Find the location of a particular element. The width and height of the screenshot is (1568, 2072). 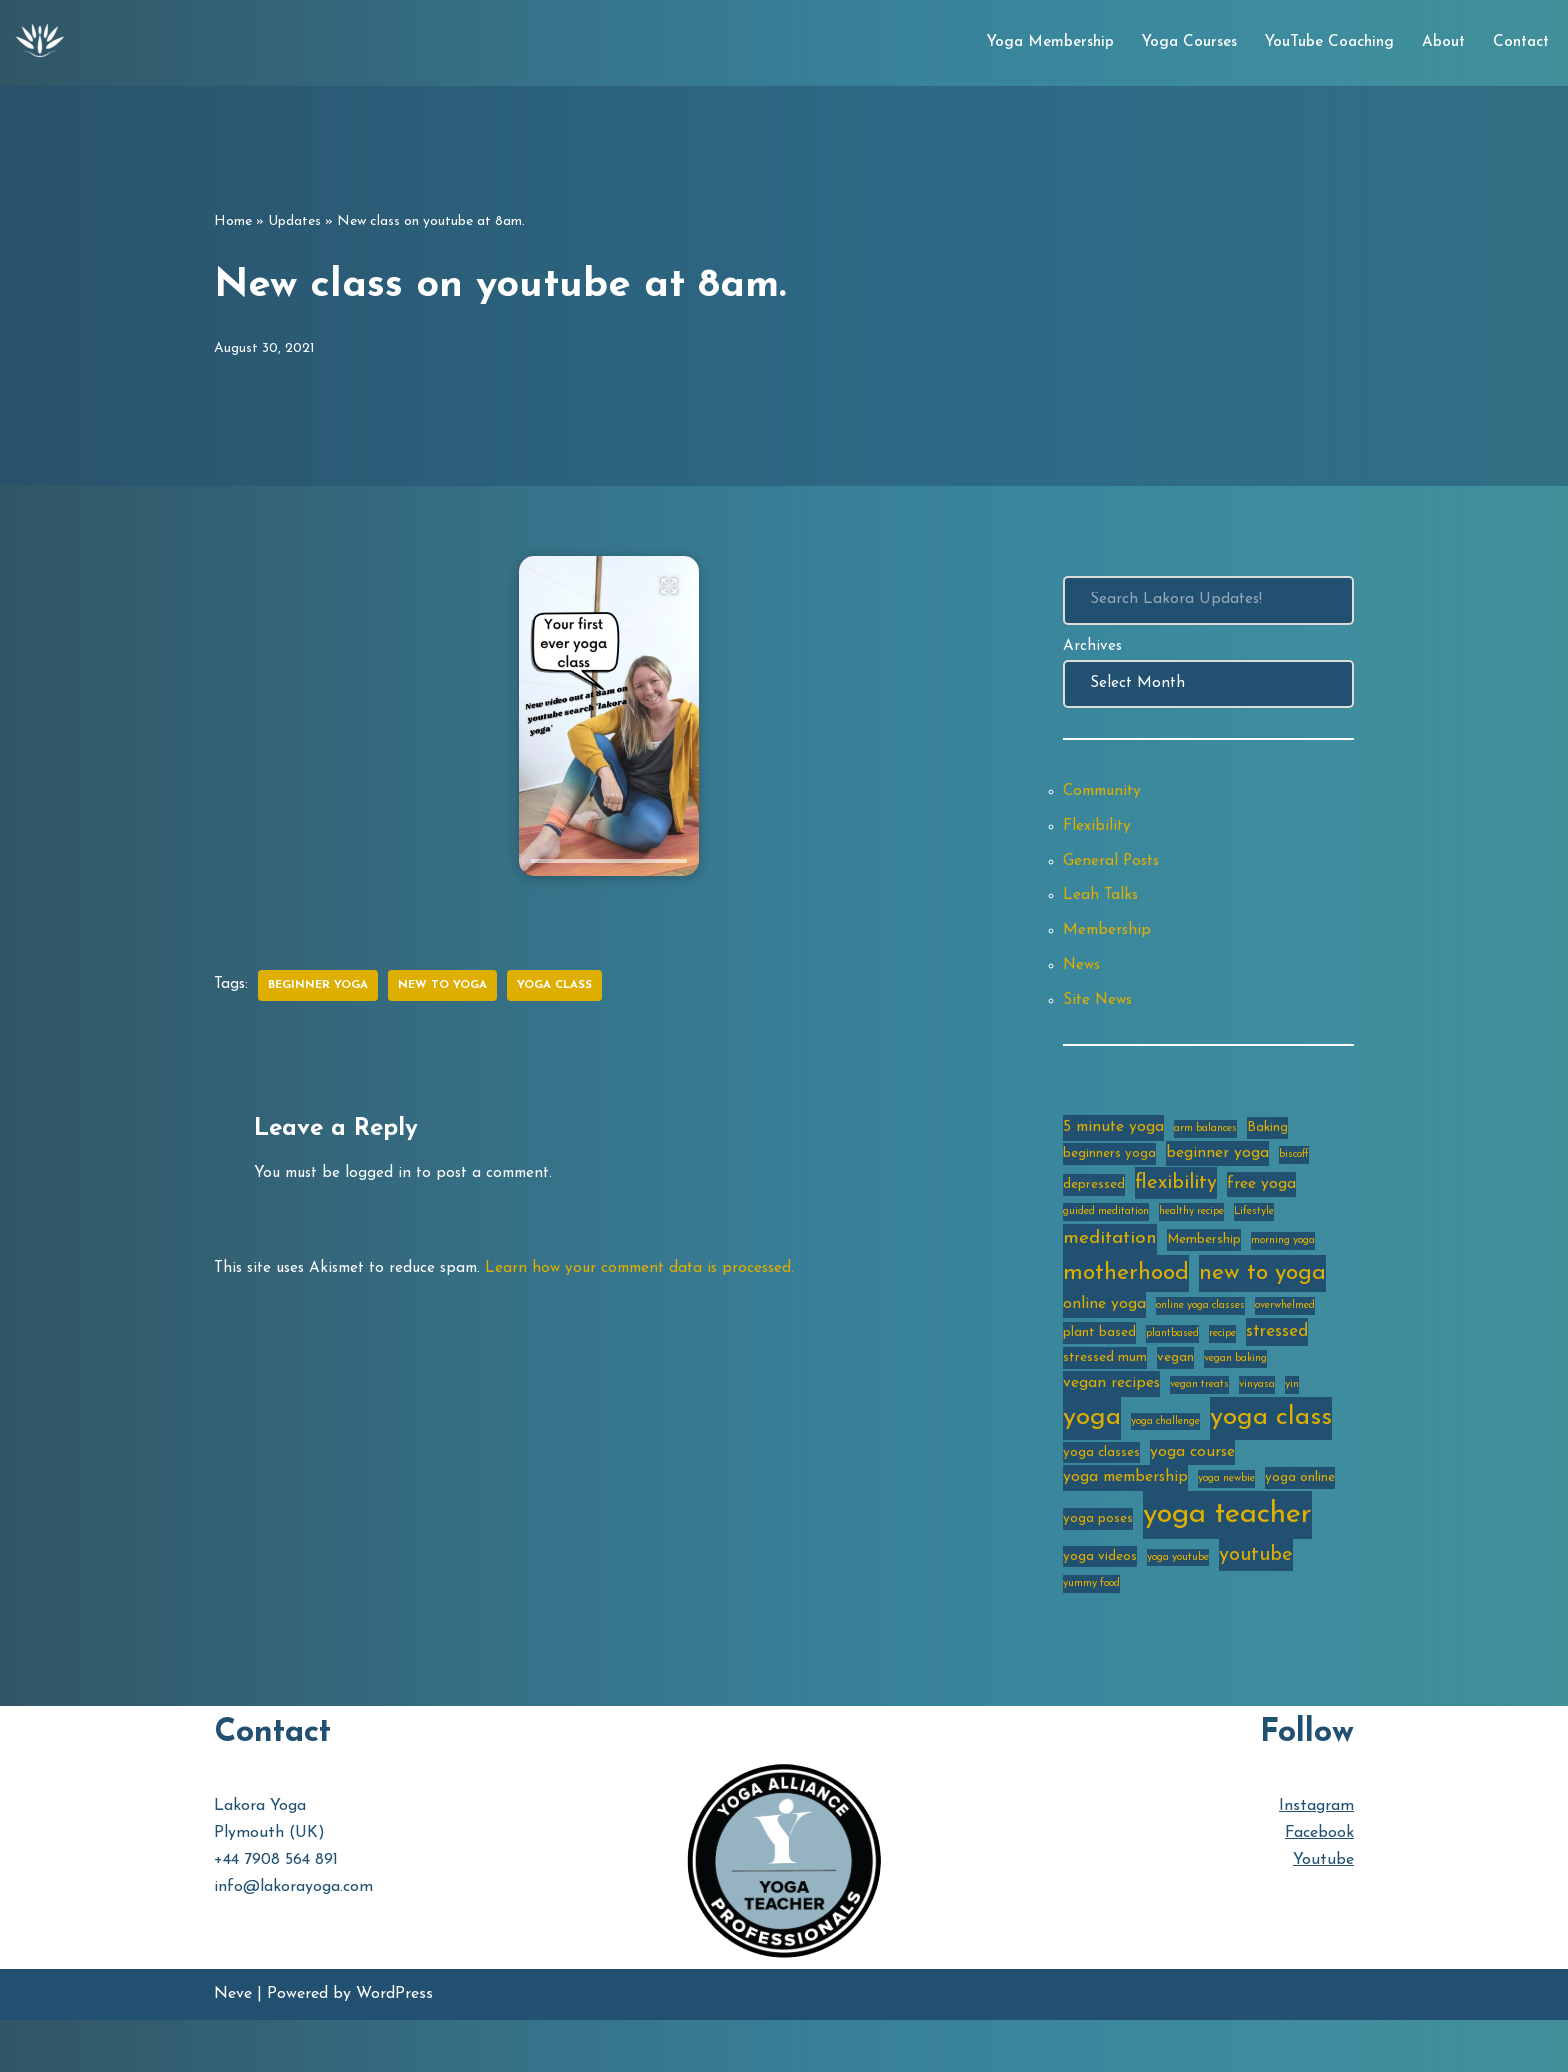

Updates is located at coordinates (294, 221).